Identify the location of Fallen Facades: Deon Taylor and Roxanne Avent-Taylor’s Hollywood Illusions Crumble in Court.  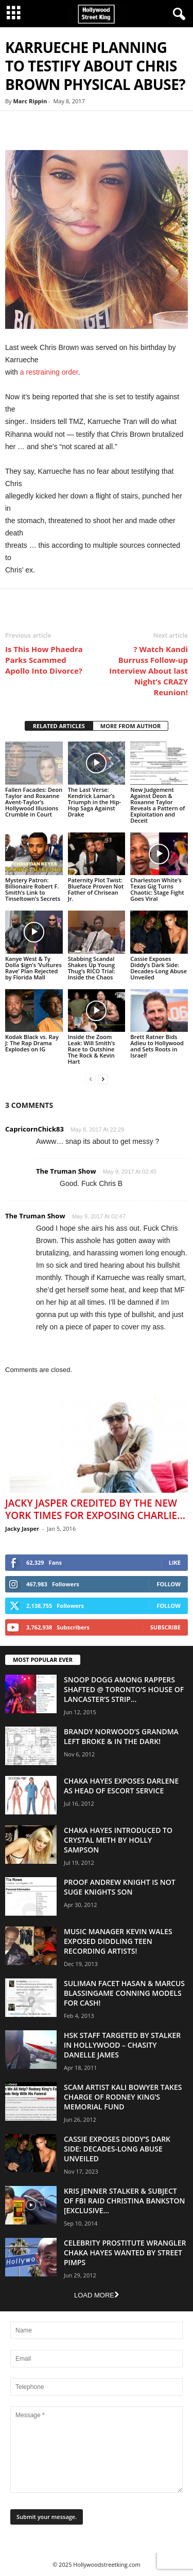
(33, 802).